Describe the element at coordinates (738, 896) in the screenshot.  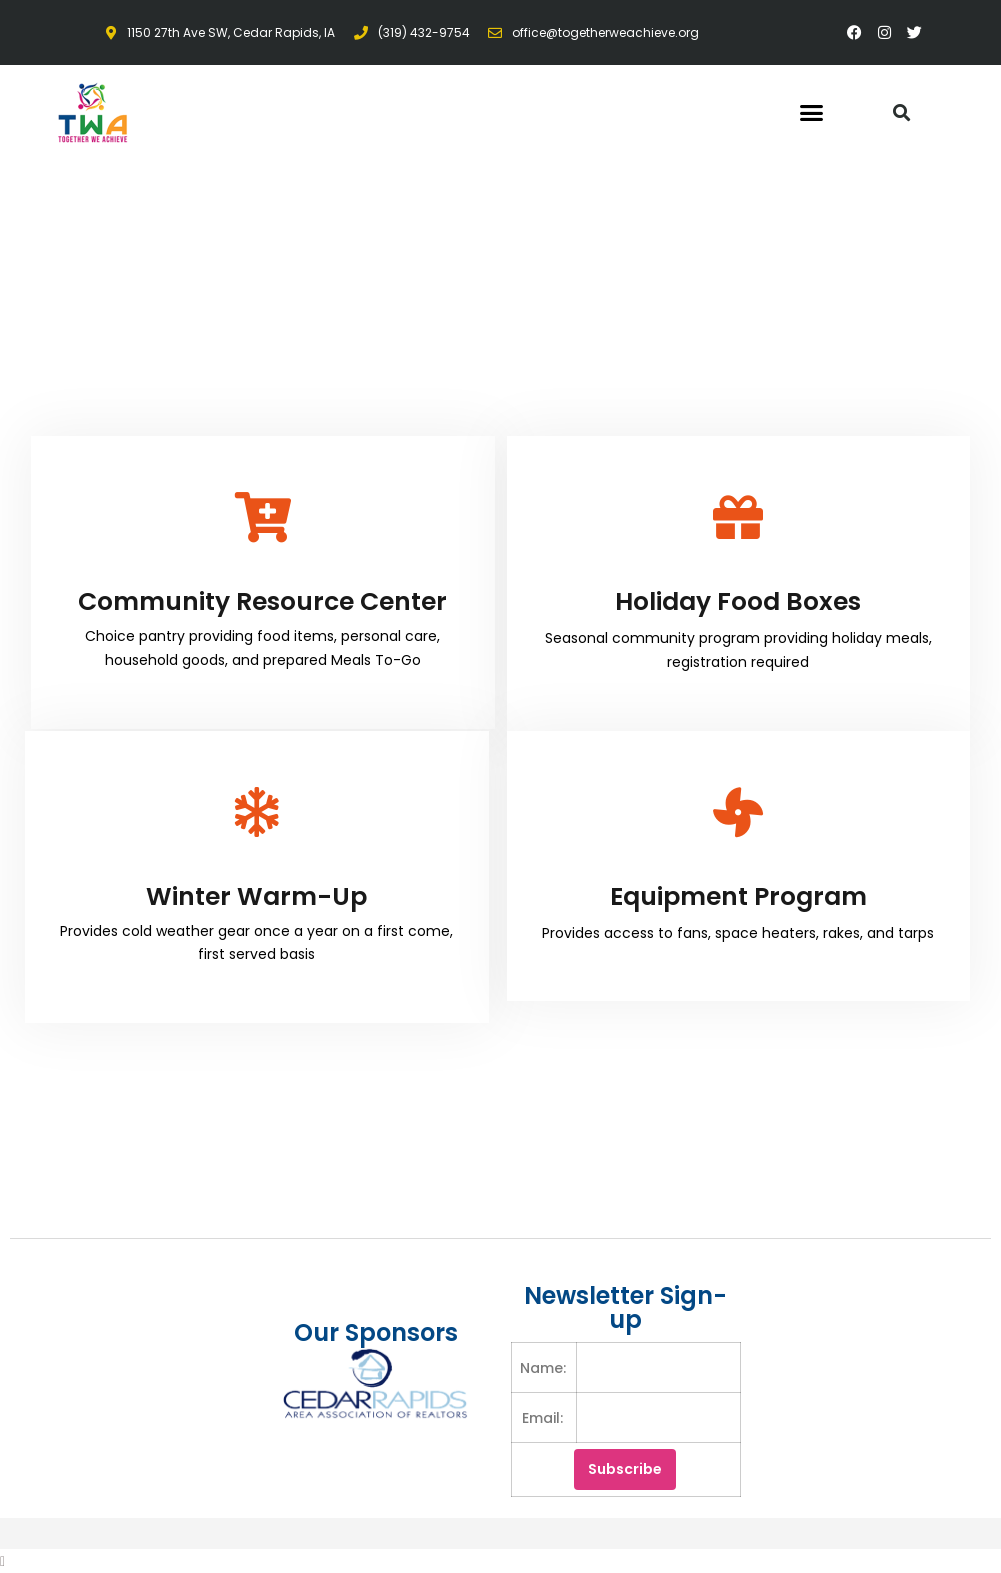
I see `Equipment Program` at that location.